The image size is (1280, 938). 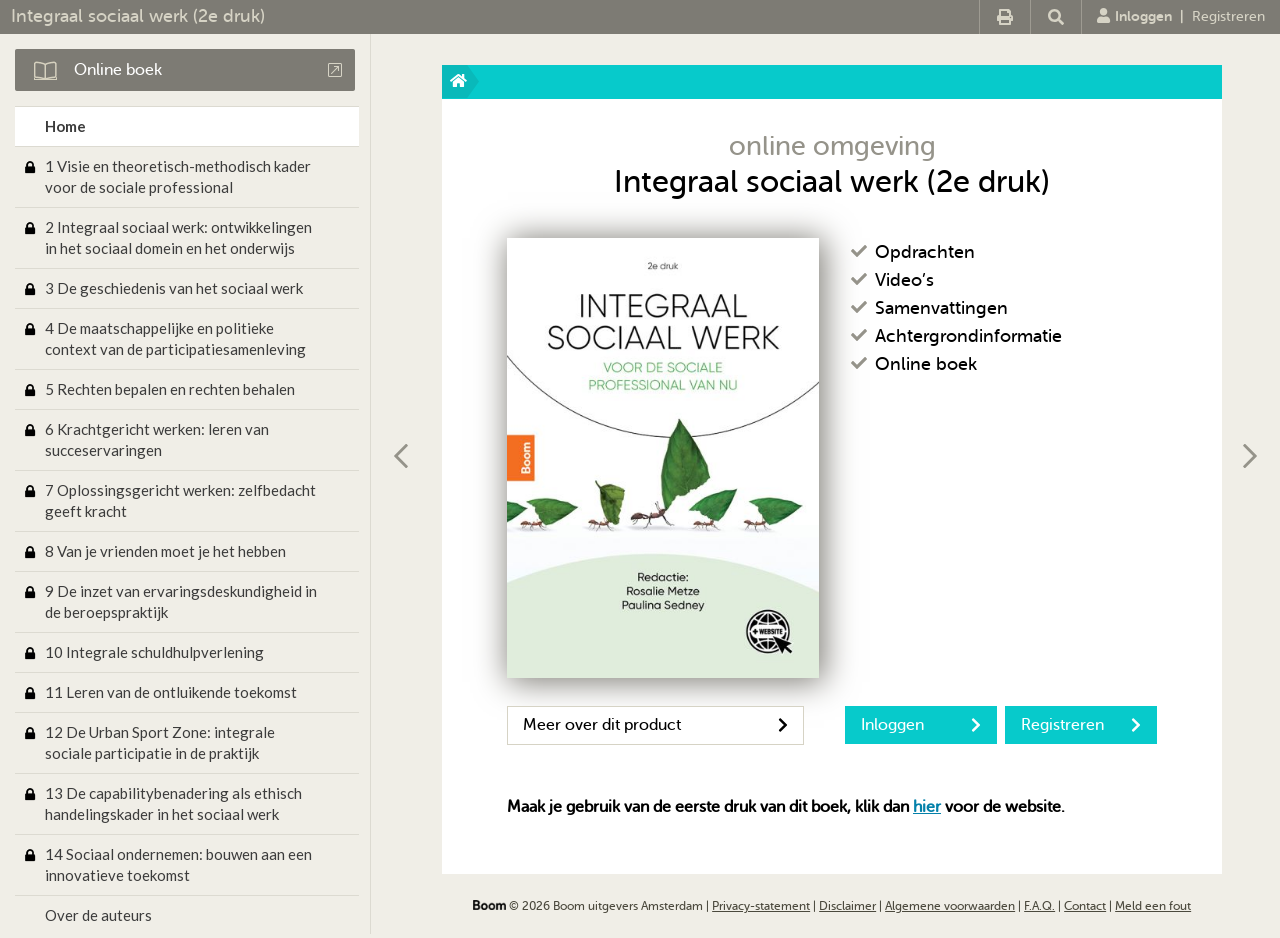 I want to click on Contact, so click(x=1085, y=906).